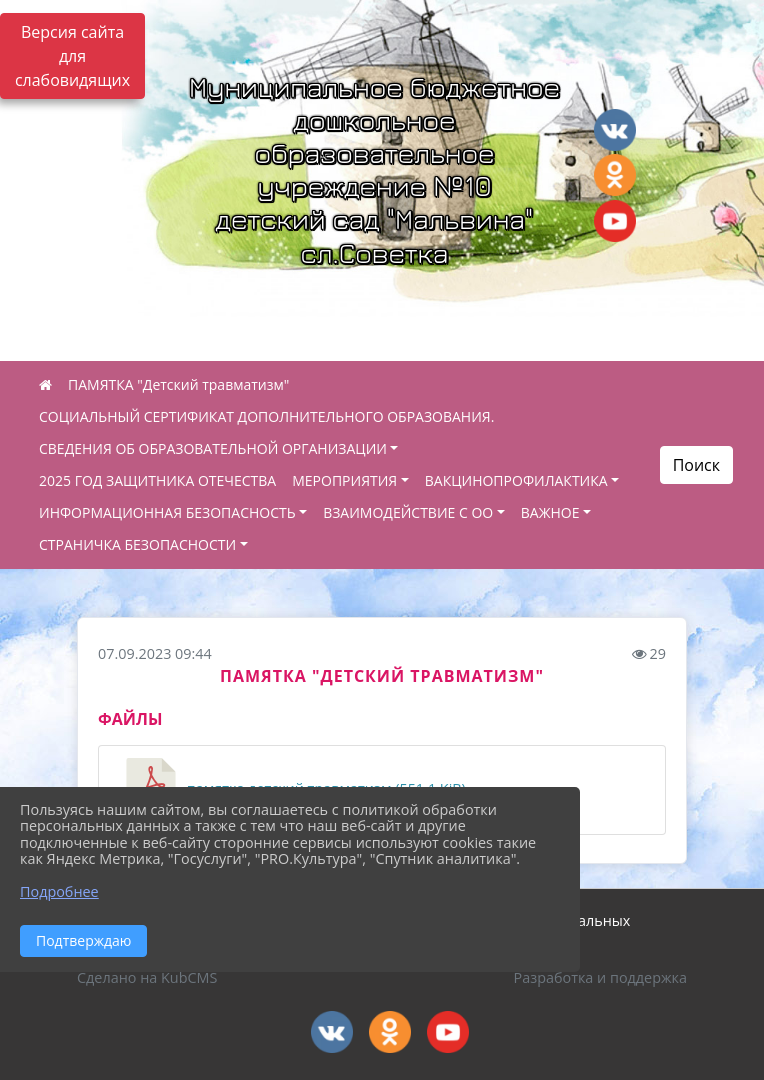 Image resolution: width=764 pixels, height=1080 pixels. What do you see at coordinates (344, 480) in the screenshot?
I see `МЕРОПРИЯТИЯ` at bounding box center [344, 480].